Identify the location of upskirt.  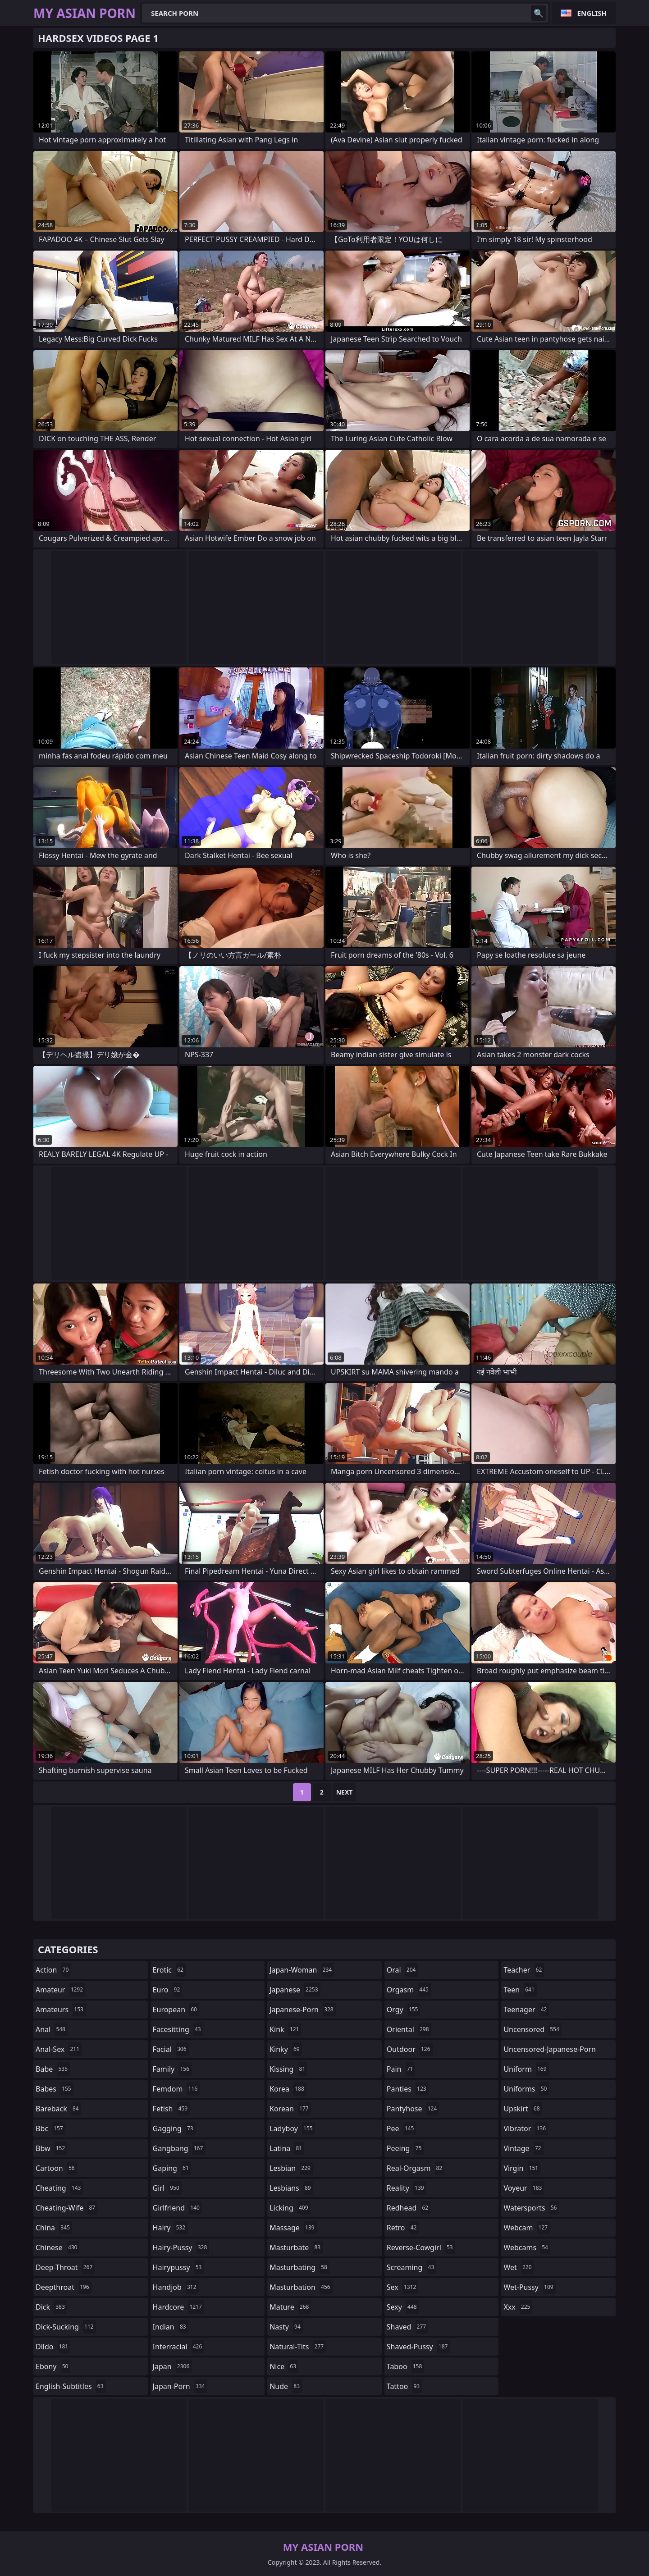
(522, 2108).